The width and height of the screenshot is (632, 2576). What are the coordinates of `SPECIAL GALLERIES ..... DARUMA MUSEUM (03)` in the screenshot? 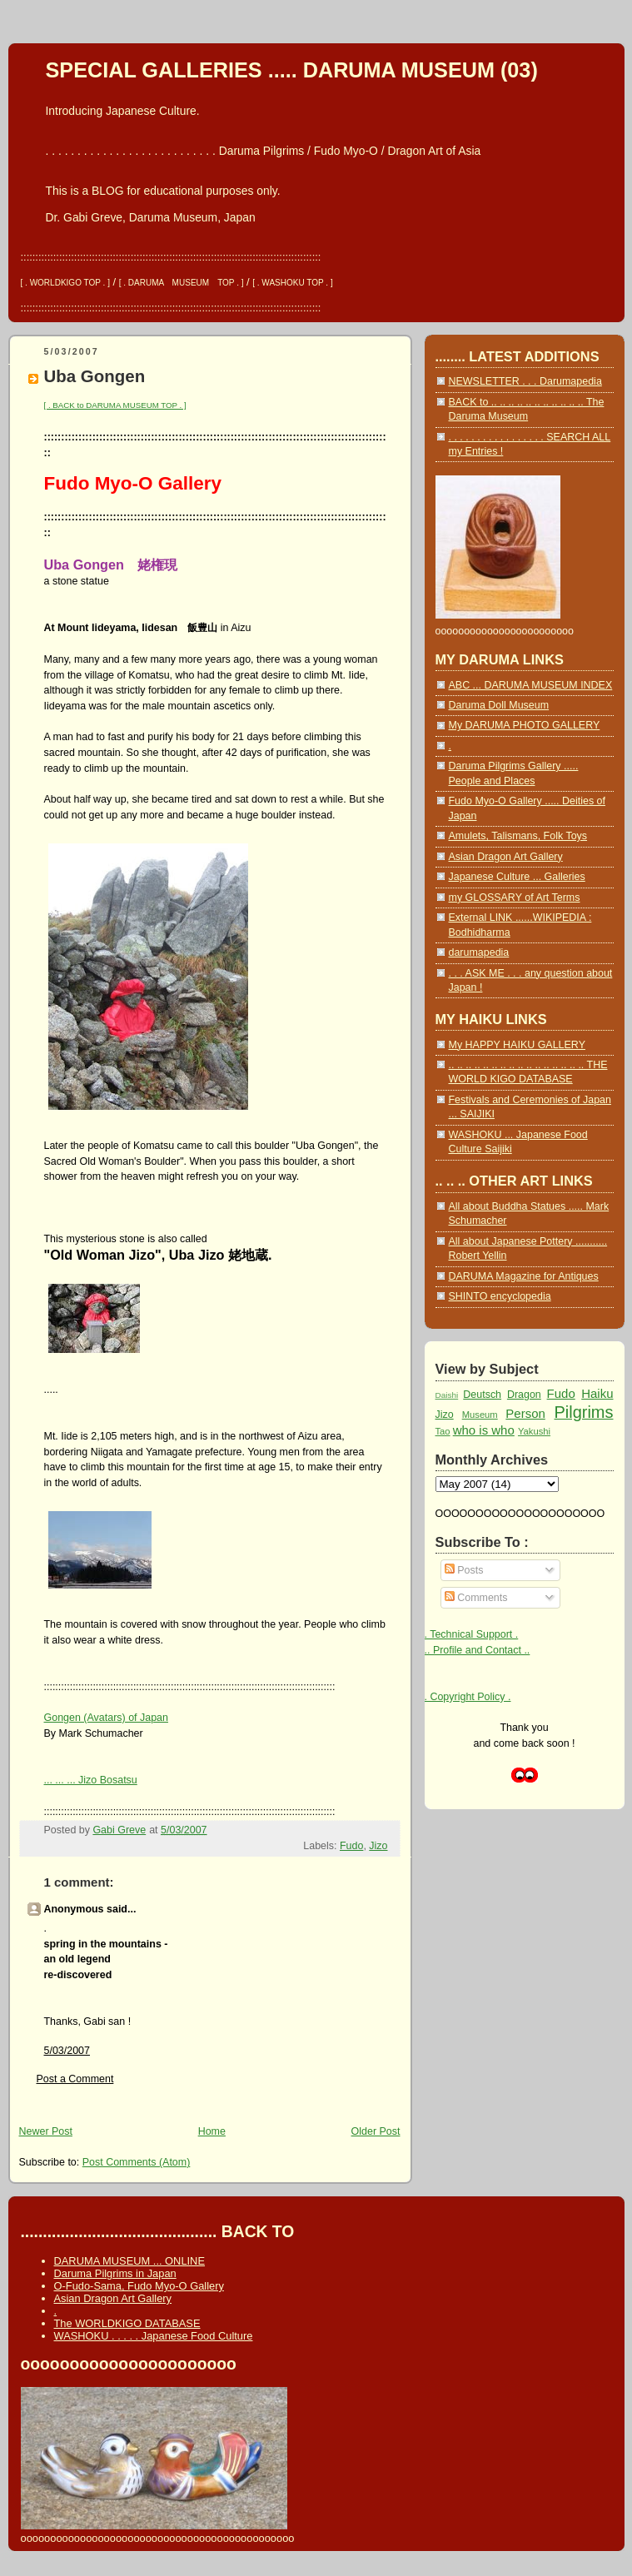 It's located at (292, 70).